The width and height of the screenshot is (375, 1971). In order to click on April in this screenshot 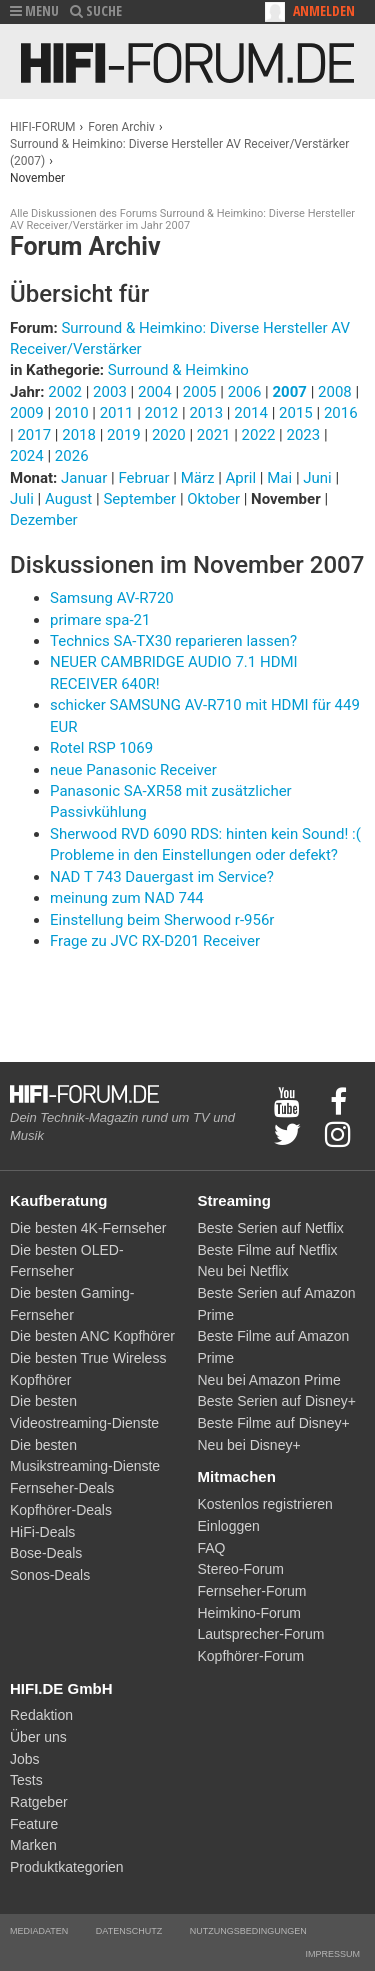, I will do `click(243, 478)`.